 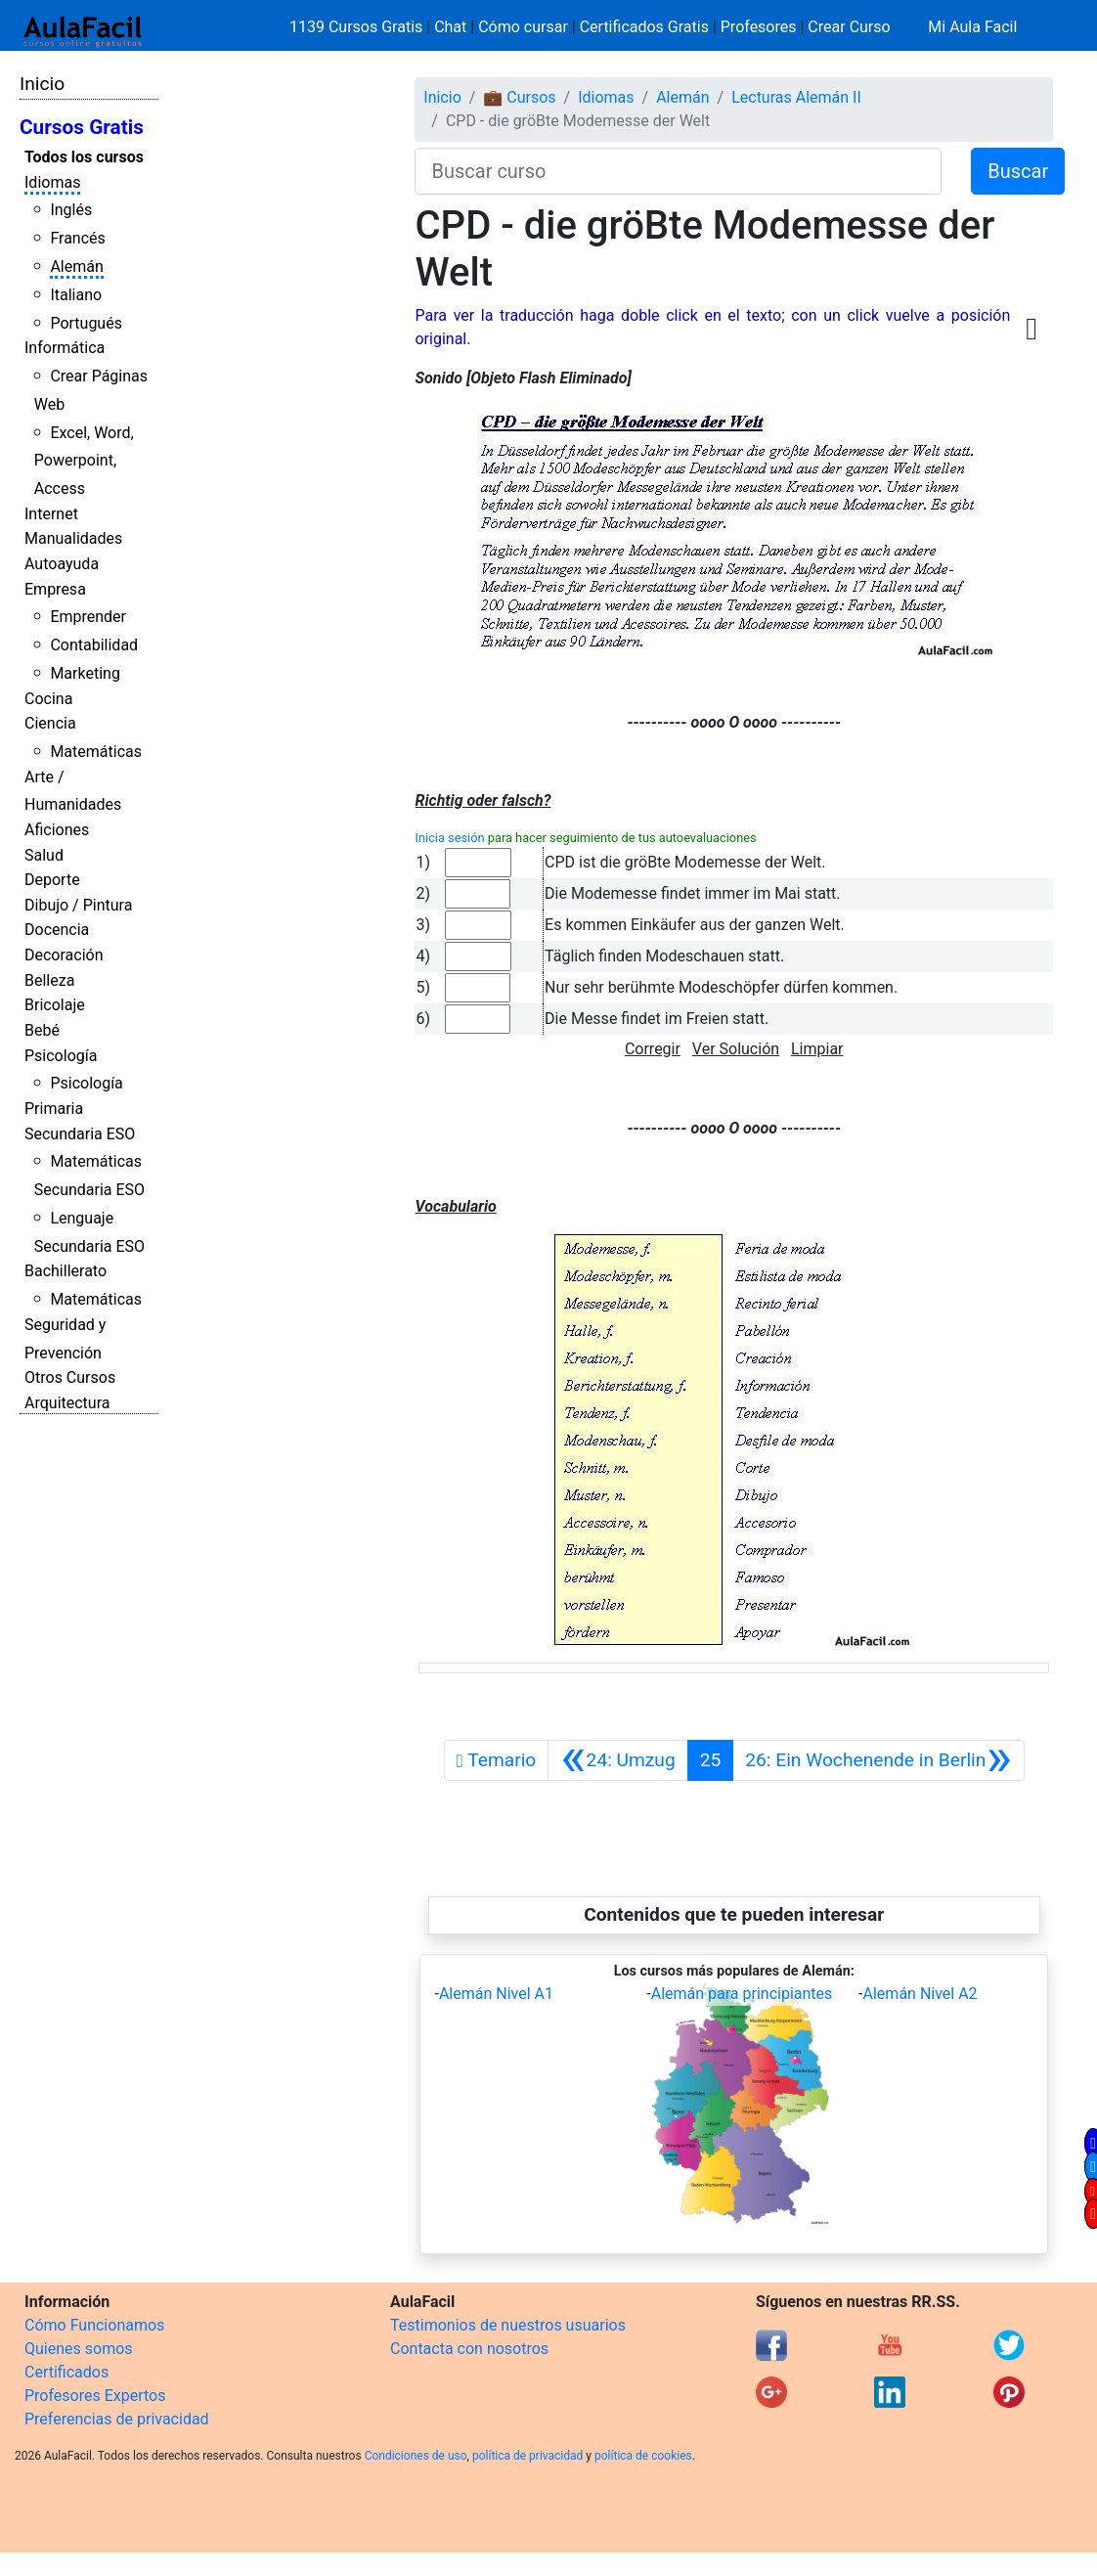 What do you see at coordinates (416, 2456) in the screenshot?
I see `Condiciones de uso` at bounding box center [416, 2456].